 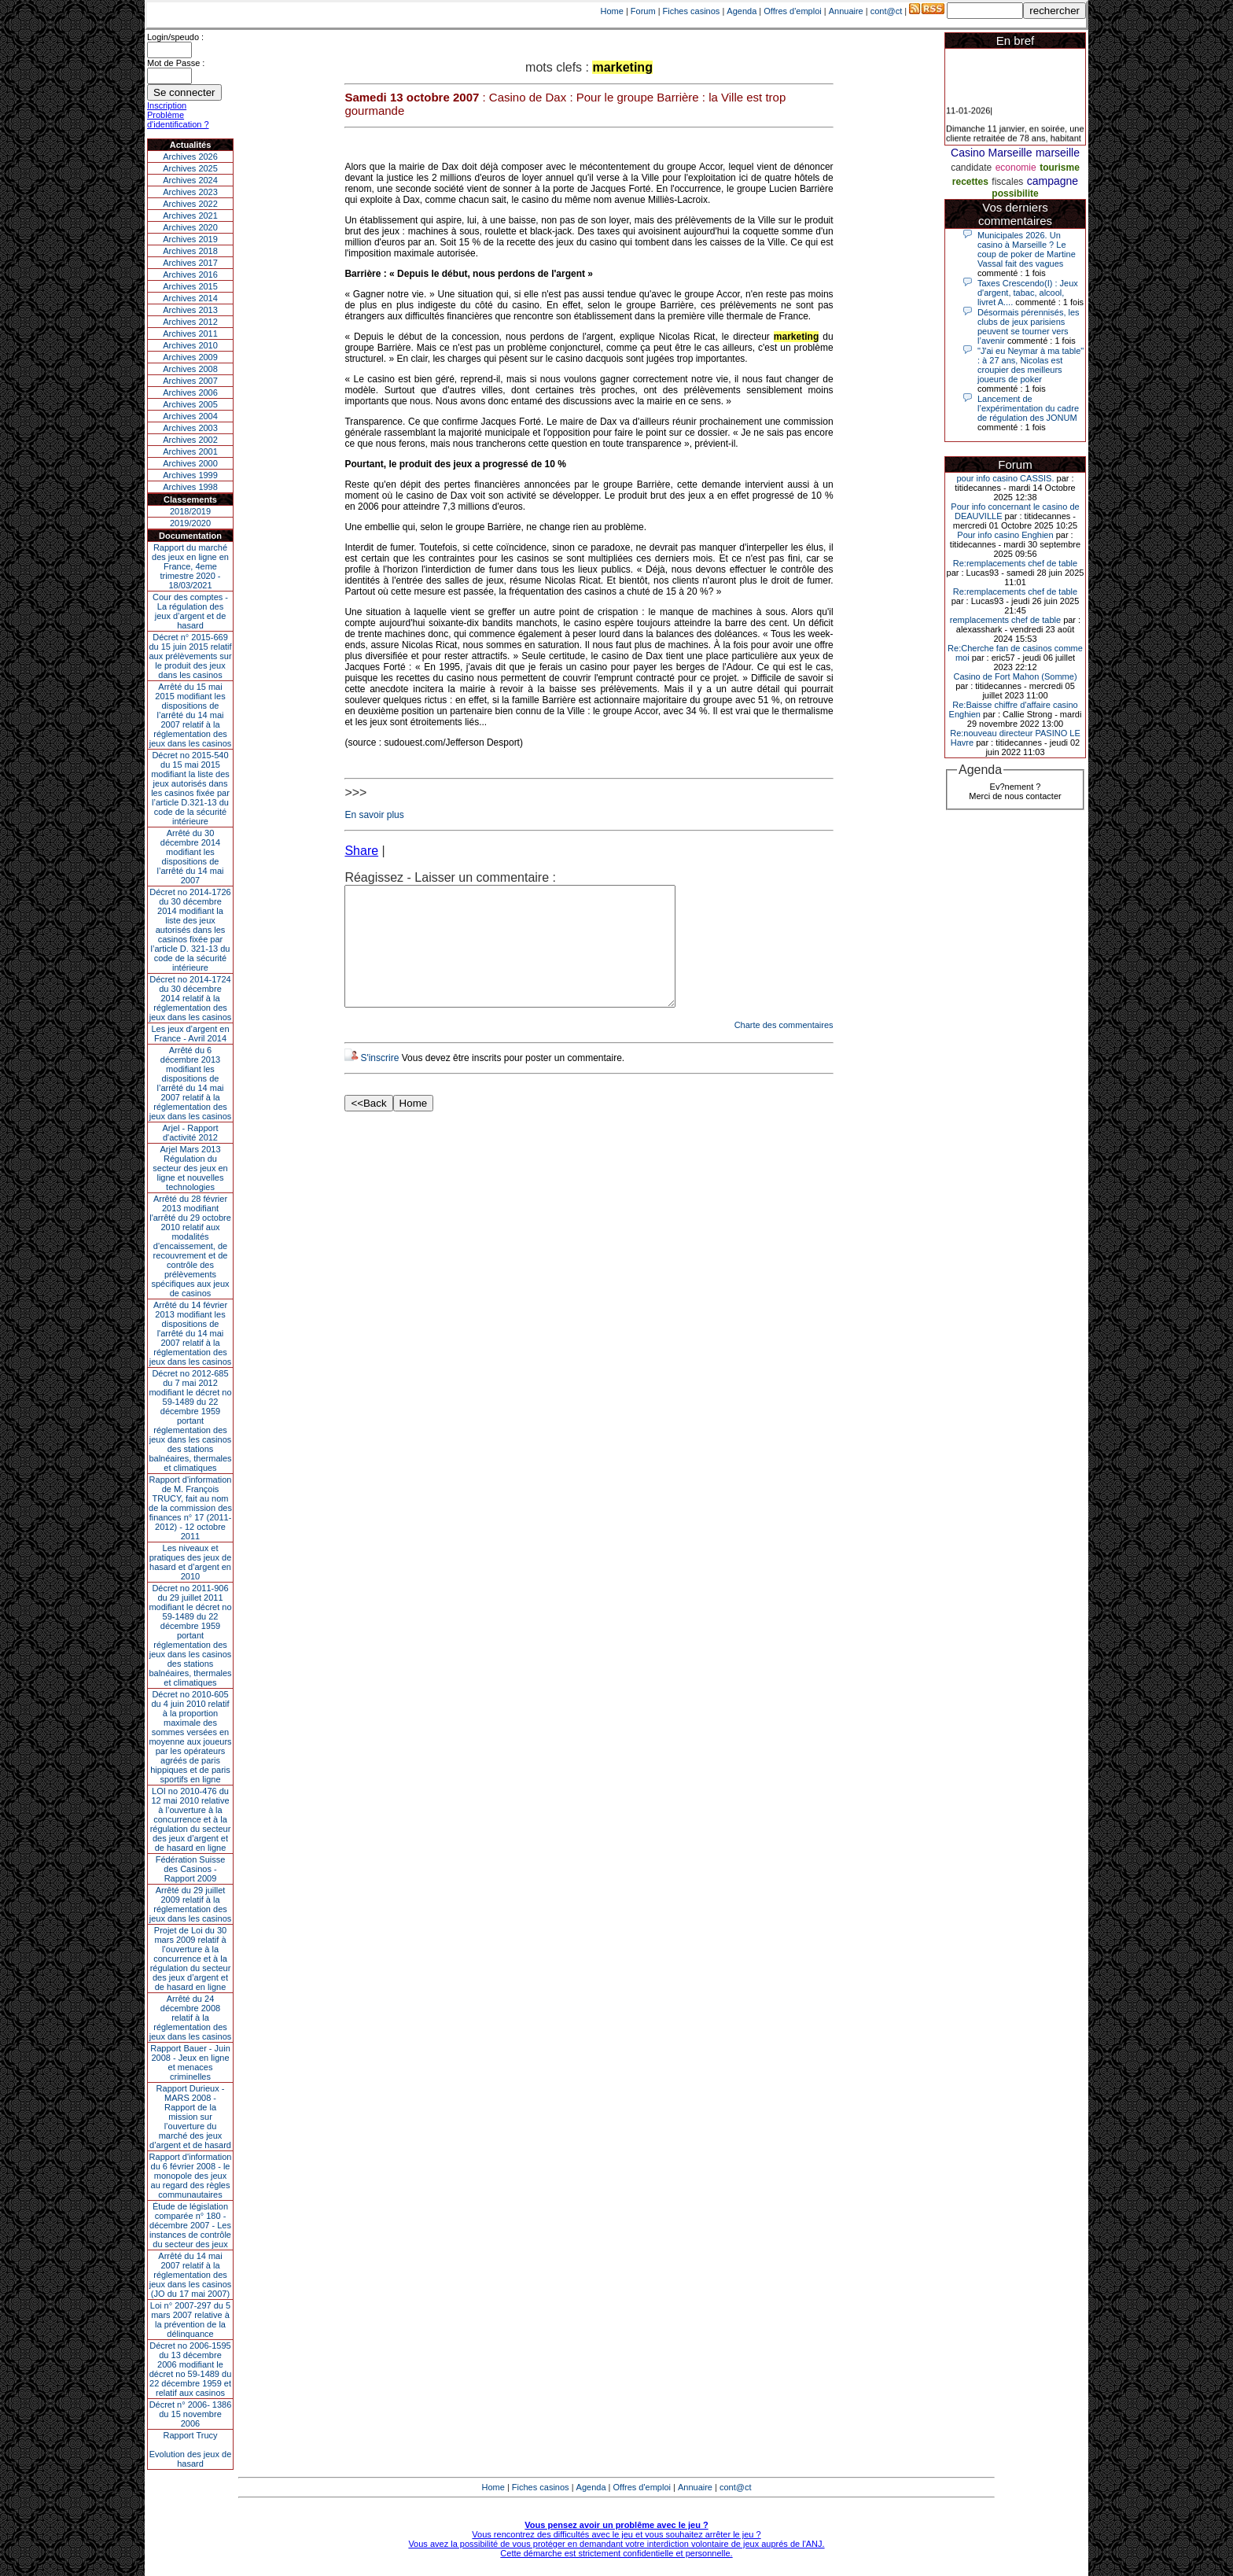 I want to click on recettes, so click(x=970, y=181).